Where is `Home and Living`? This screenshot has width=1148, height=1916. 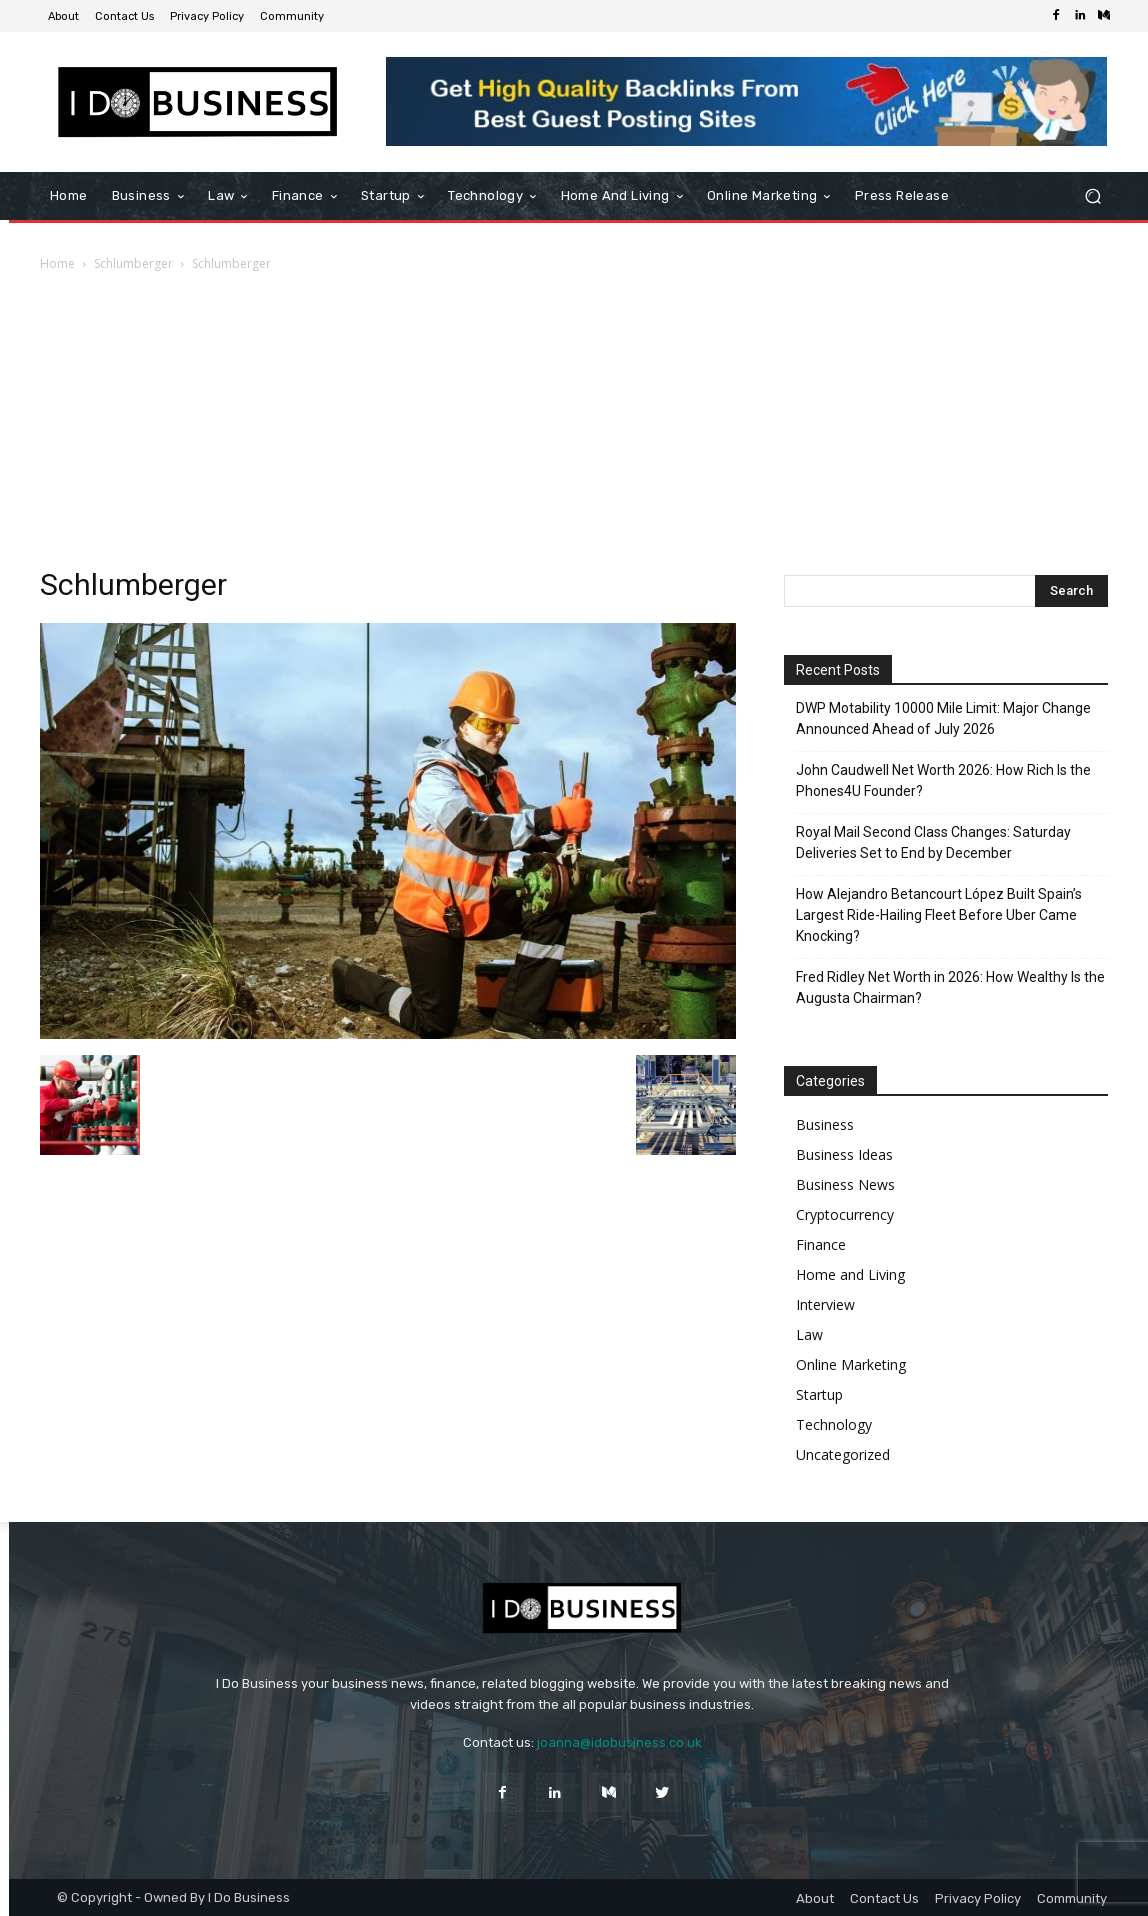 Home and Living is located at coordinates (850, 1274).